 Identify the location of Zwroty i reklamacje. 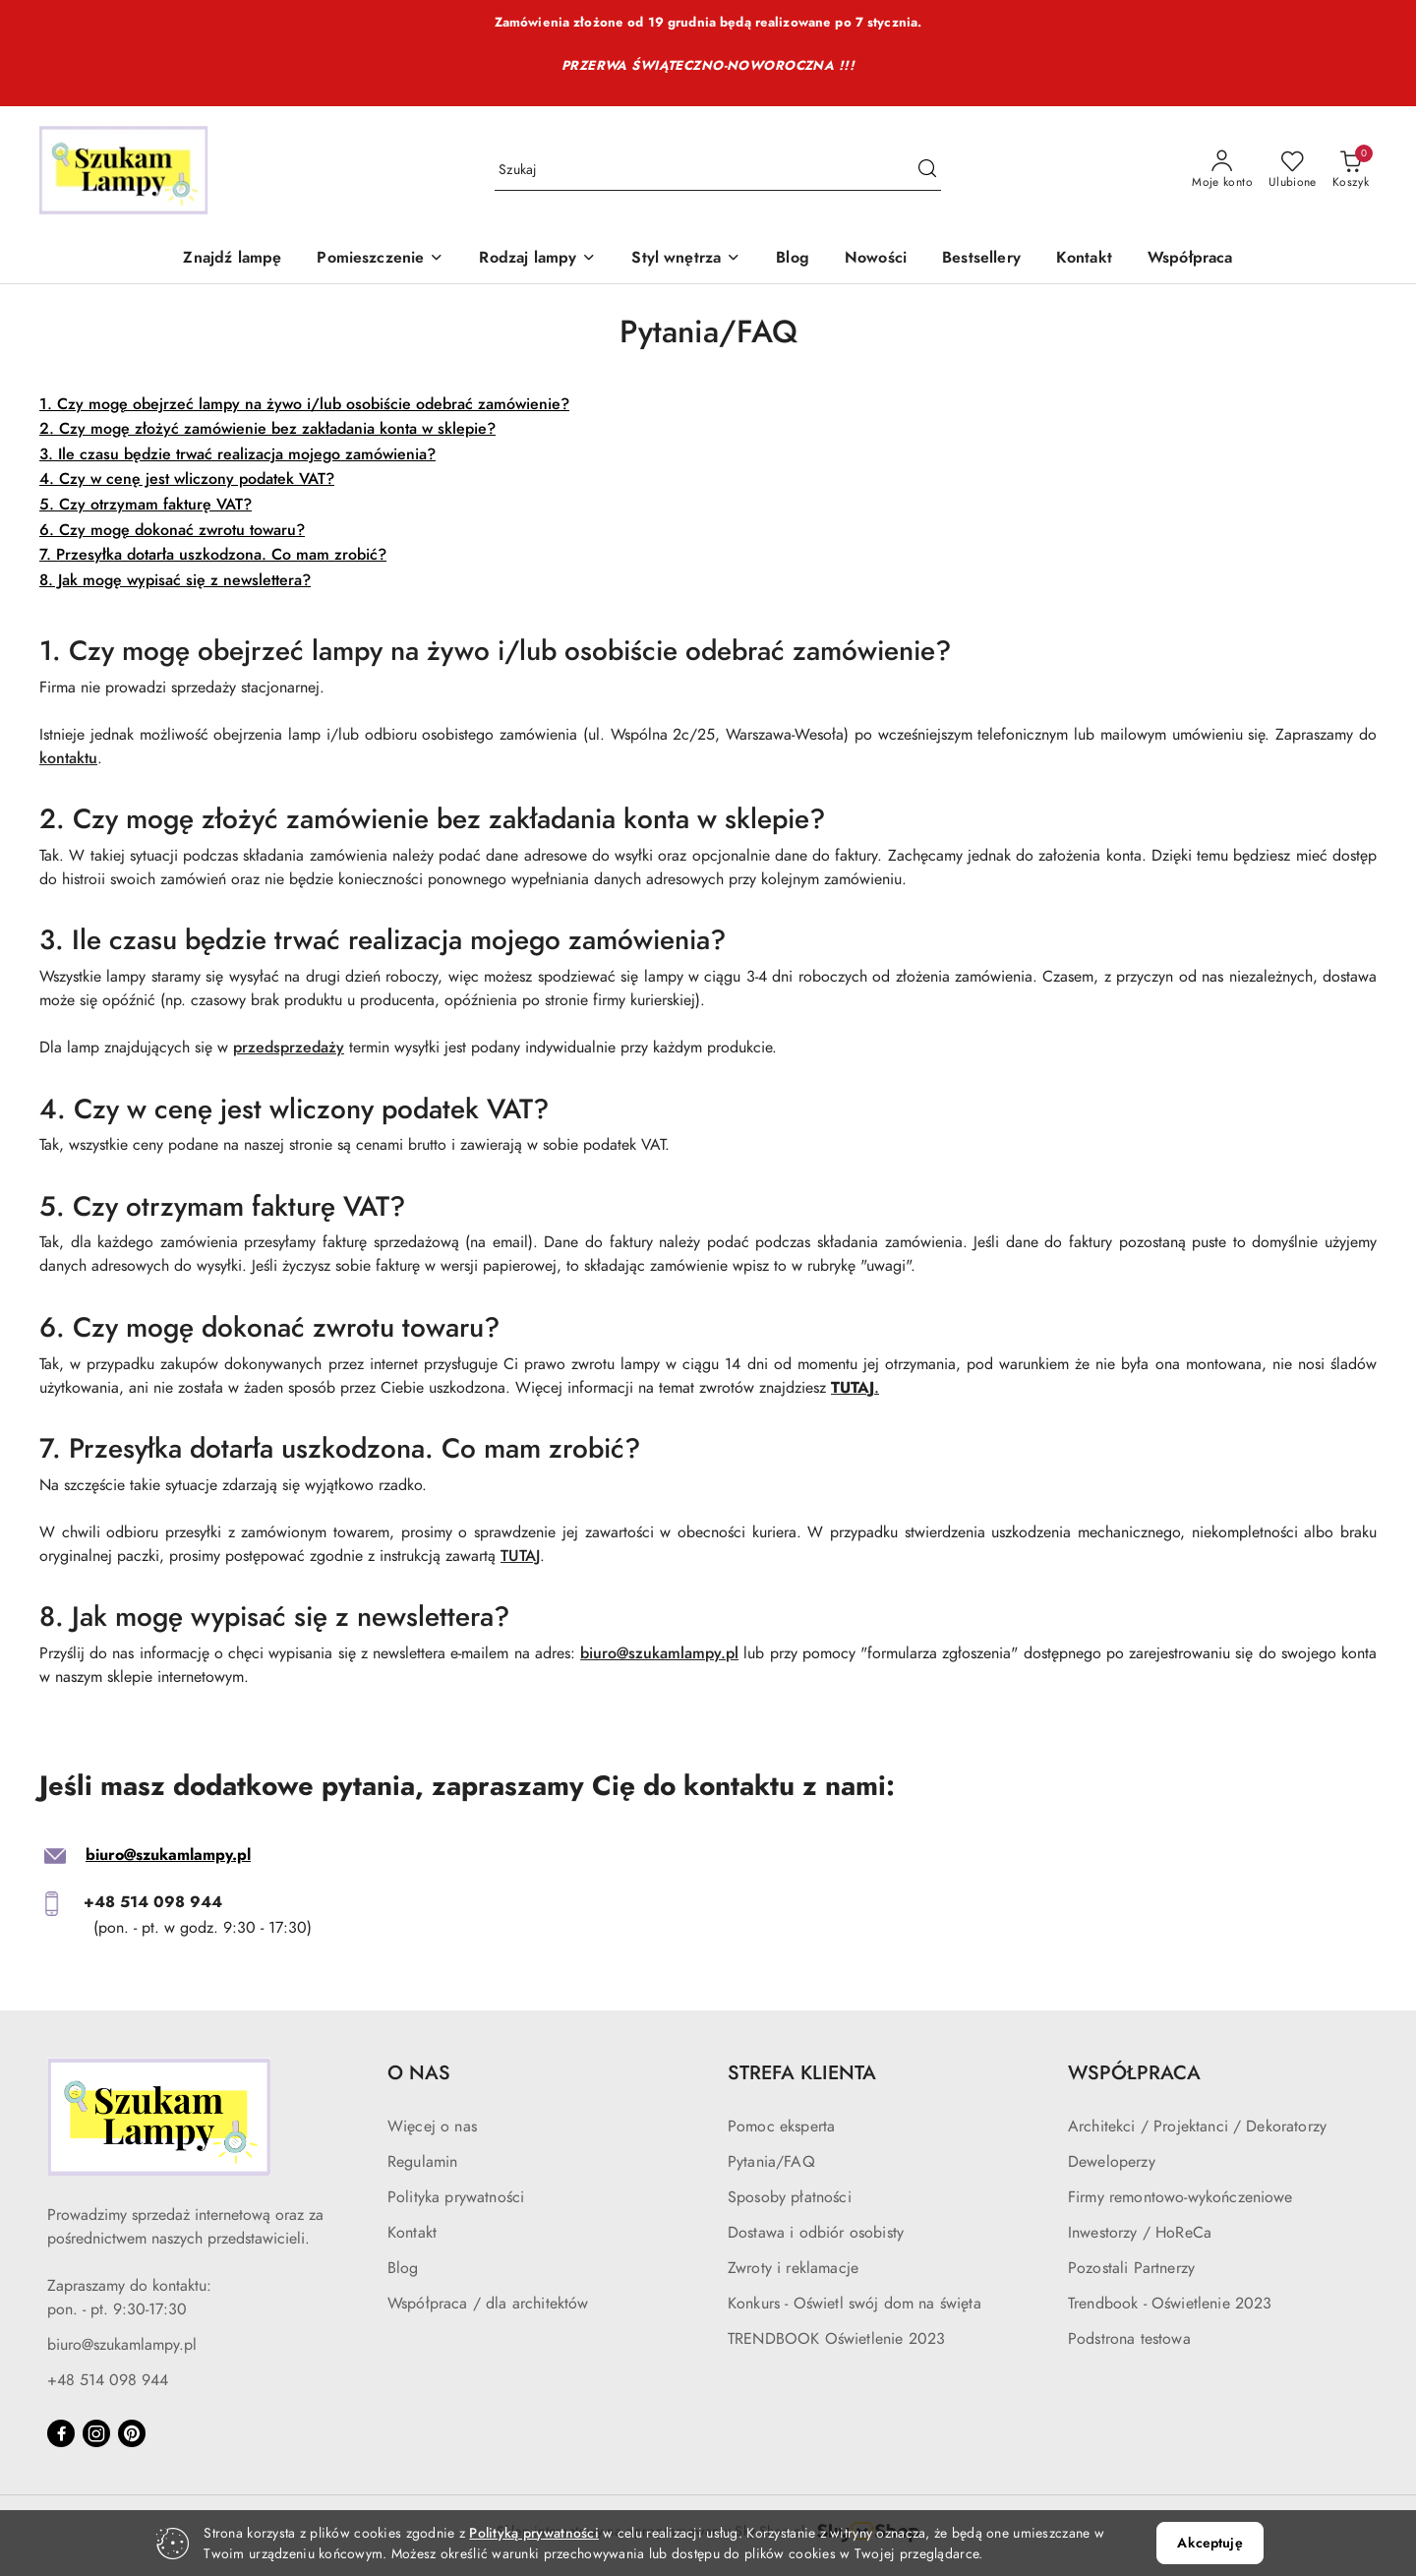
(793, 2268).